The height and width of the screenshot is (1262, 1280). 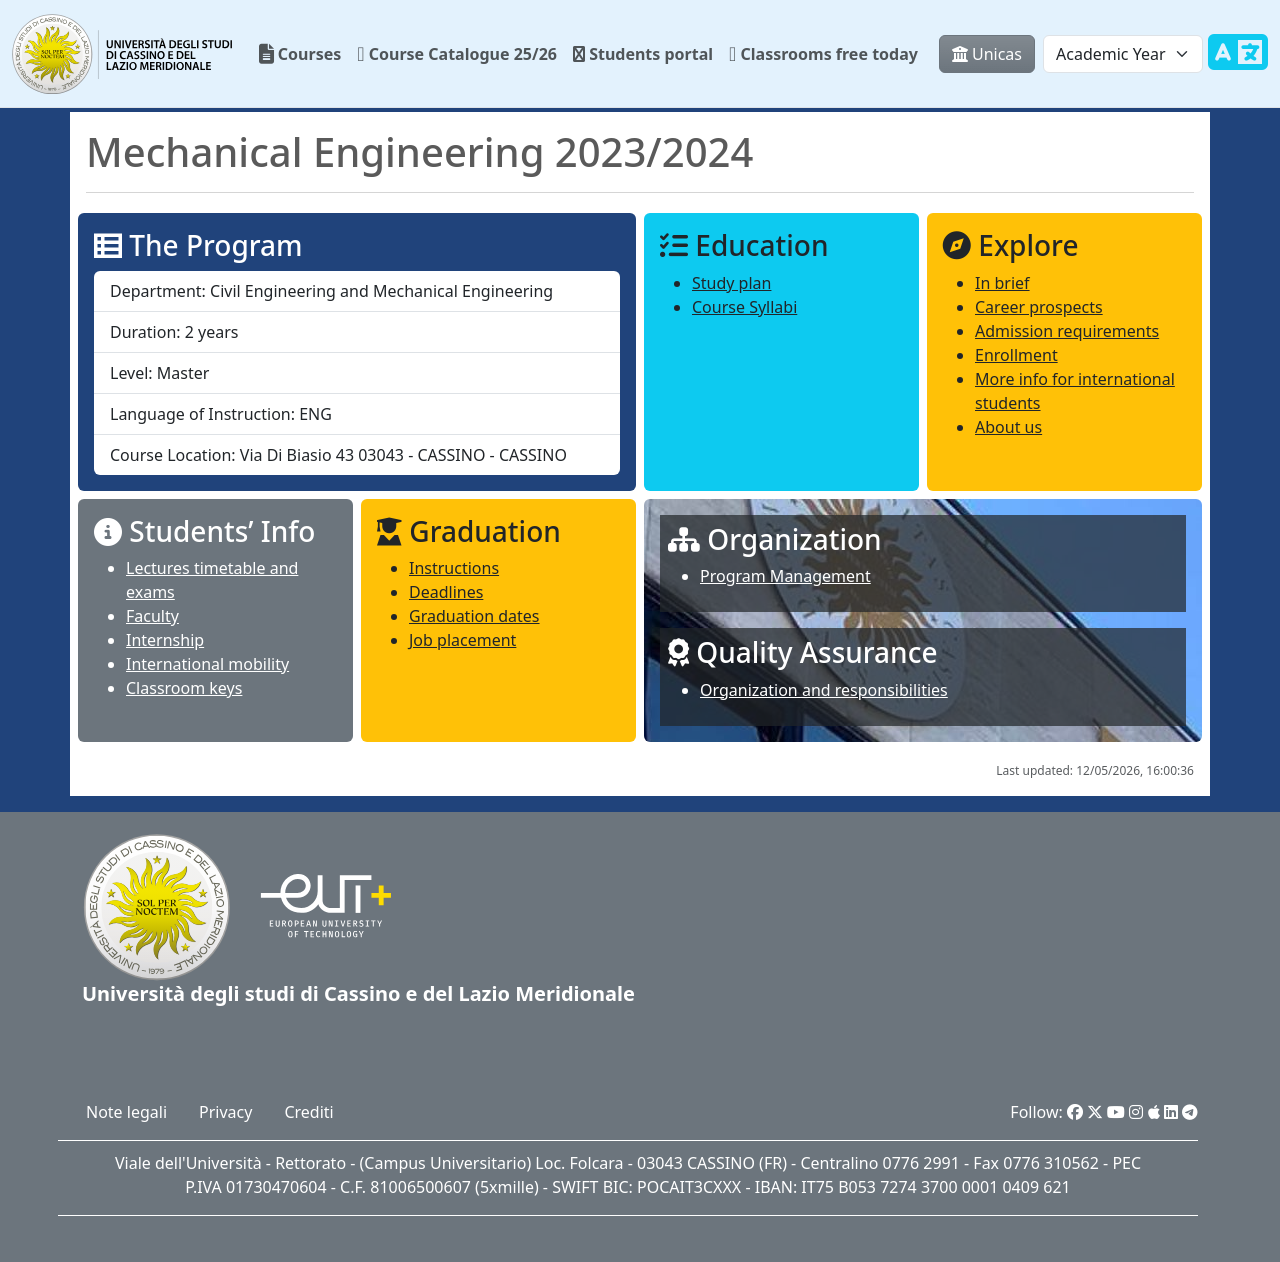 I want to click on Course Syllabi, so click(x=744, y=307).